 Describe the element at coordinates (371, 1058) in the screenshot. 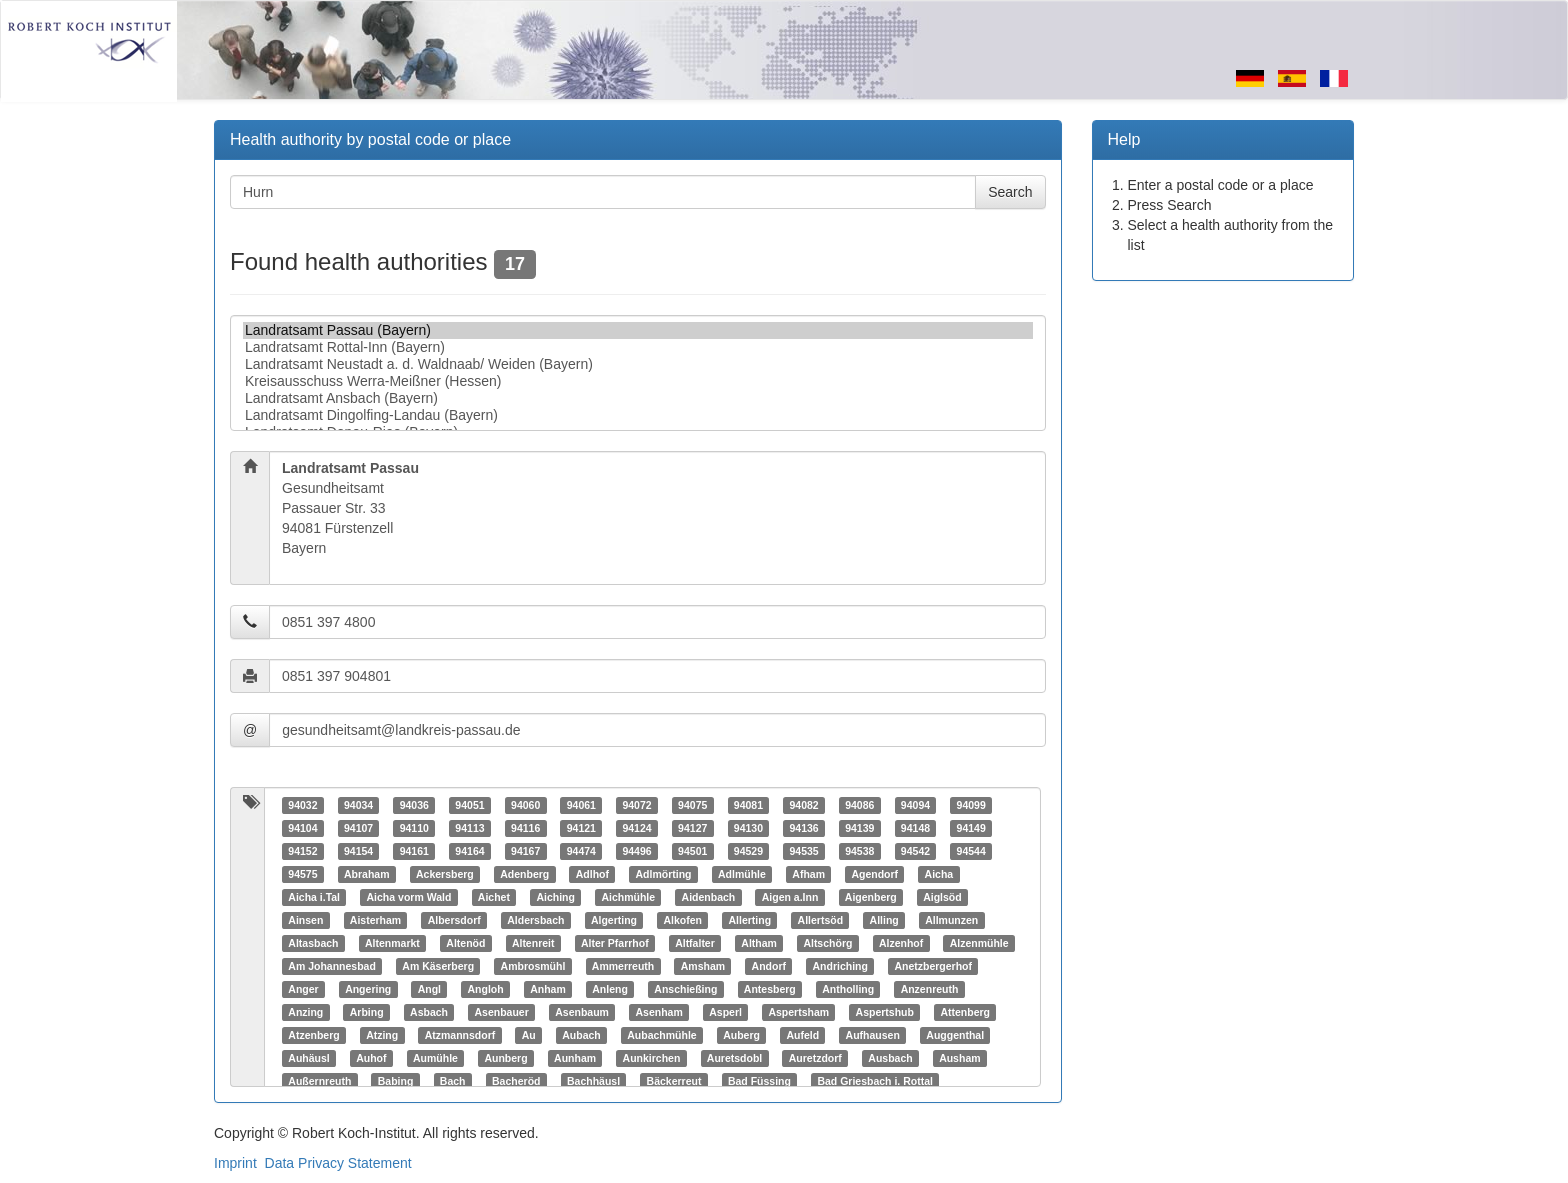

I see `Auhof` at that location.